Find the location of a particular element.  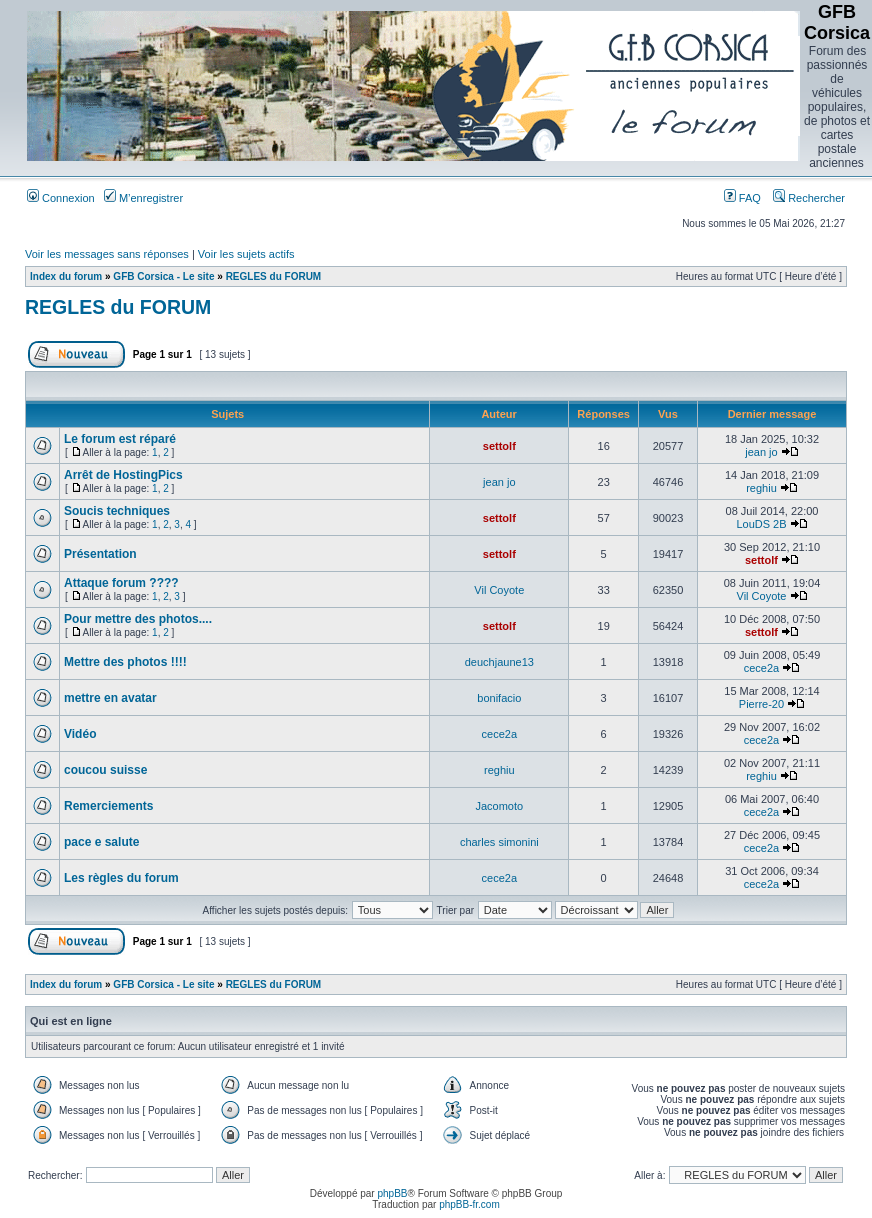

Pierre-20 is located at coordinates (761, 704).